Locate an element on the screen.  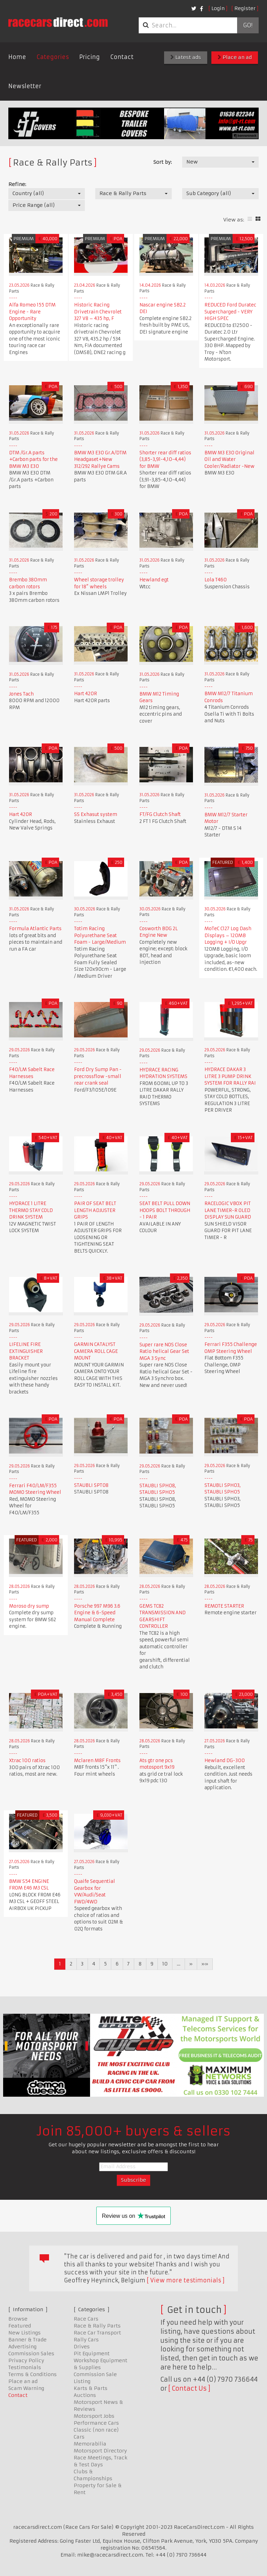
Categories is located at coordinates (53, 56).